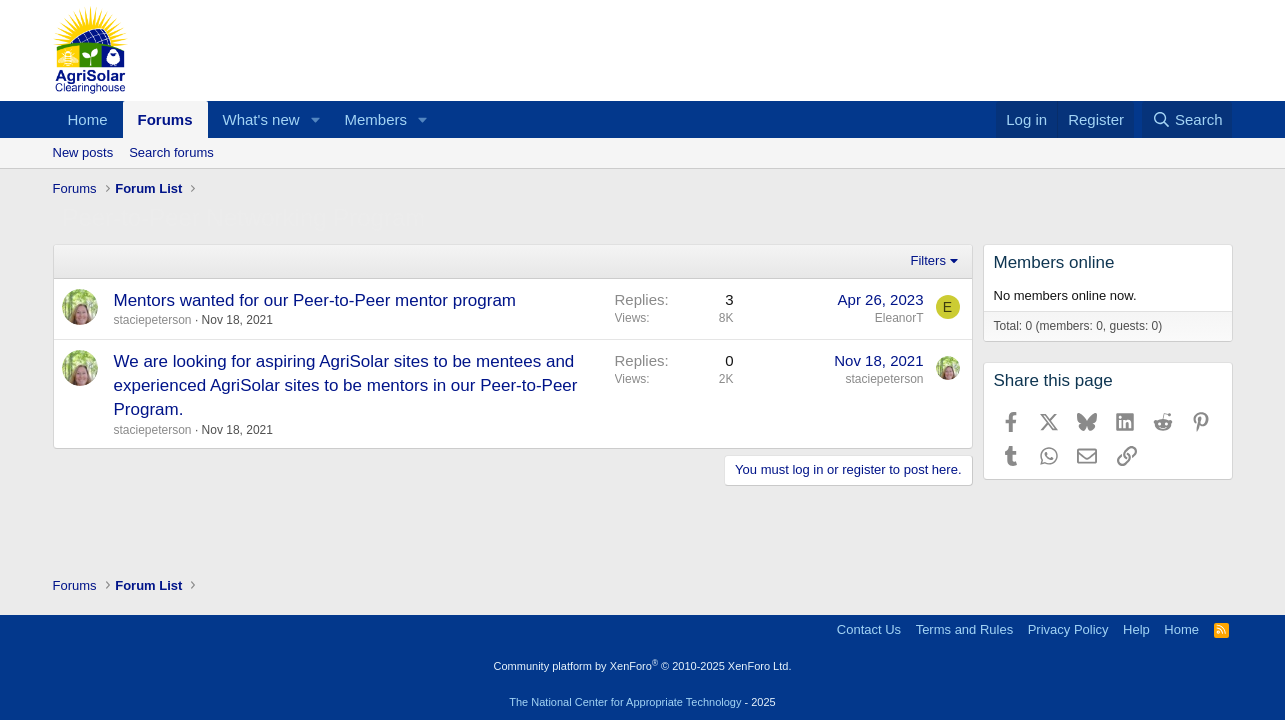  Describe the element at coordinates (1187, 119) in the screenshot. I see `[Search]` at that location.